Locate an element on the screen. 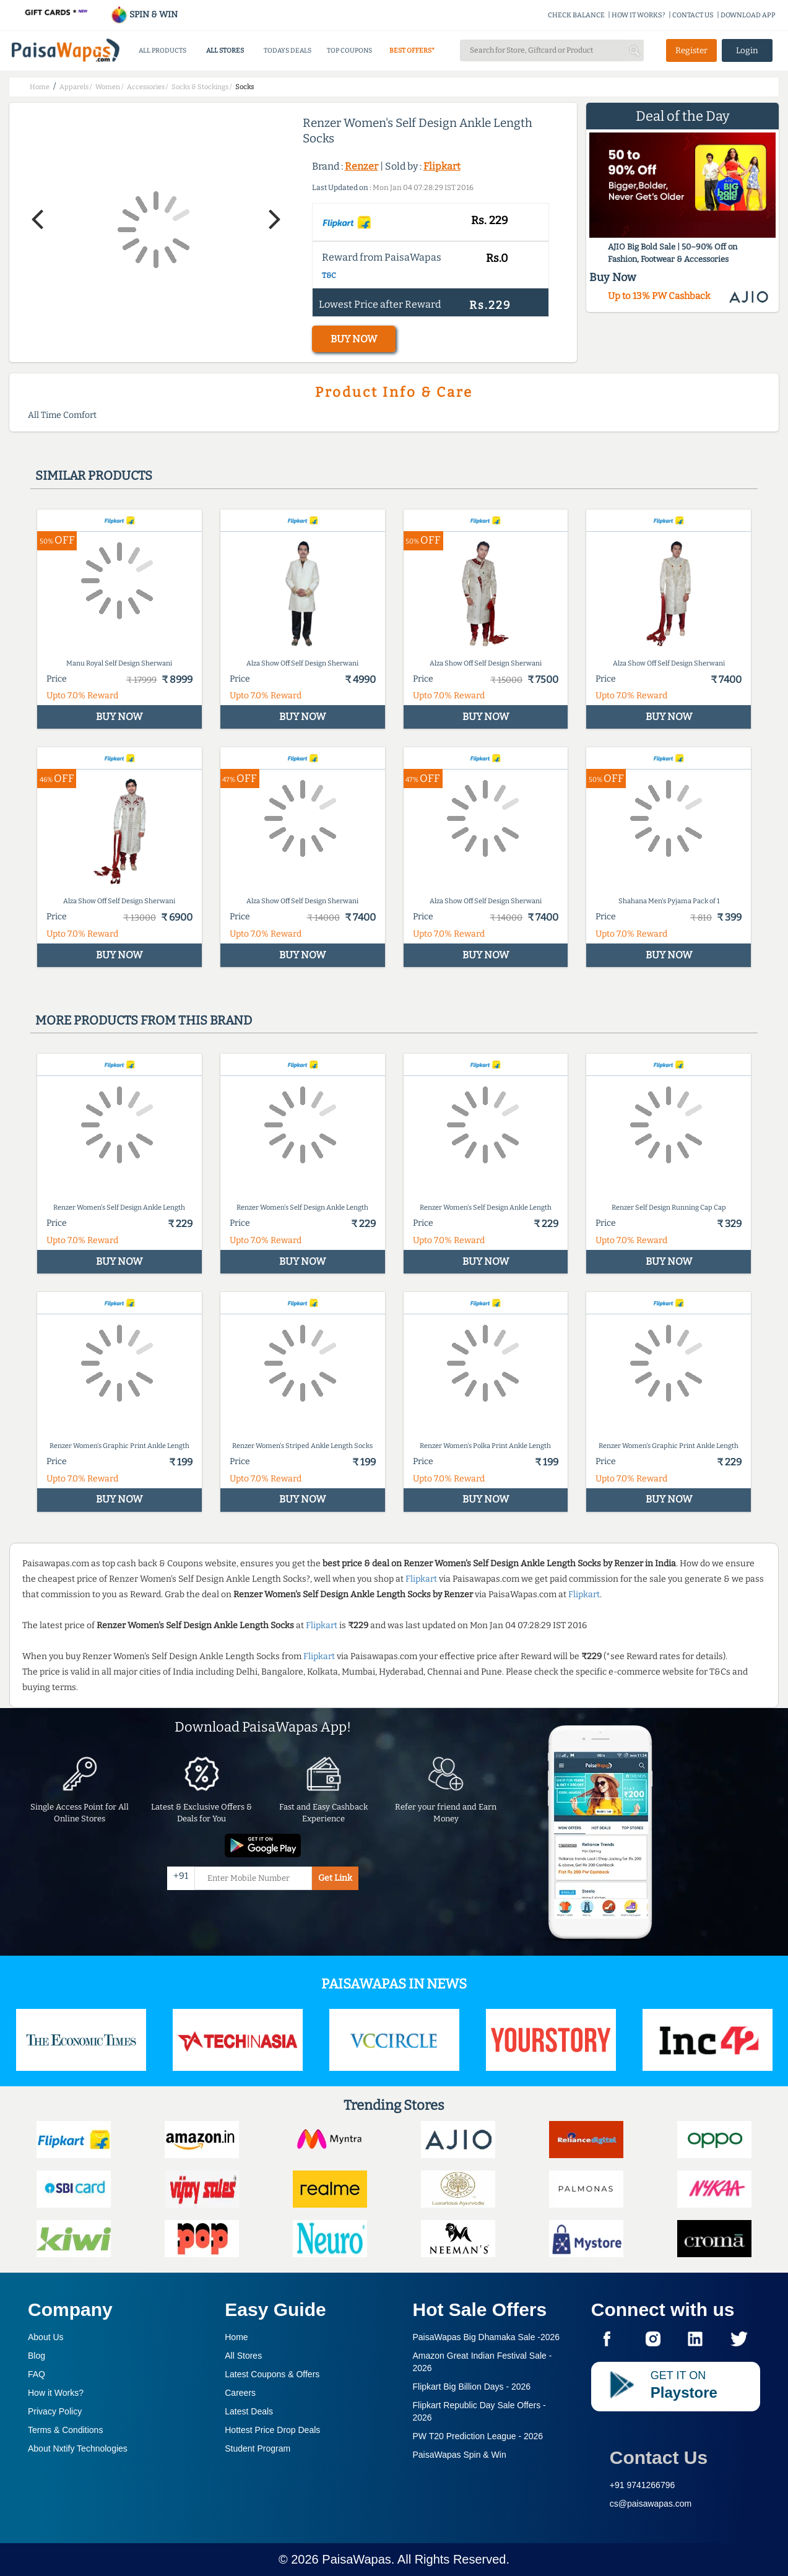 Image resolution: width=788 pixels, height=2576 pixels. PaisaWapas Spin & Win is located at coordinates (459, 2455).